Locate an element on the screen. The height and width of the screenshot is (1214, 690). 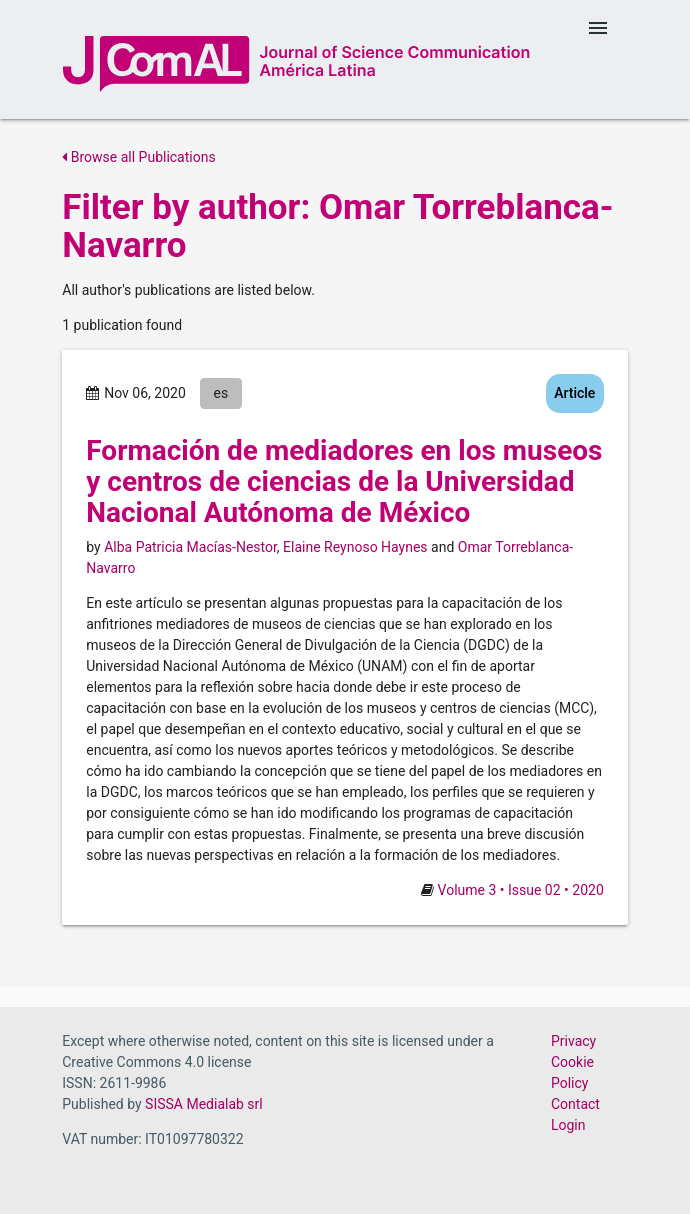
Alba Patricia Macías-Nestor is located at coordinates (190, 547).